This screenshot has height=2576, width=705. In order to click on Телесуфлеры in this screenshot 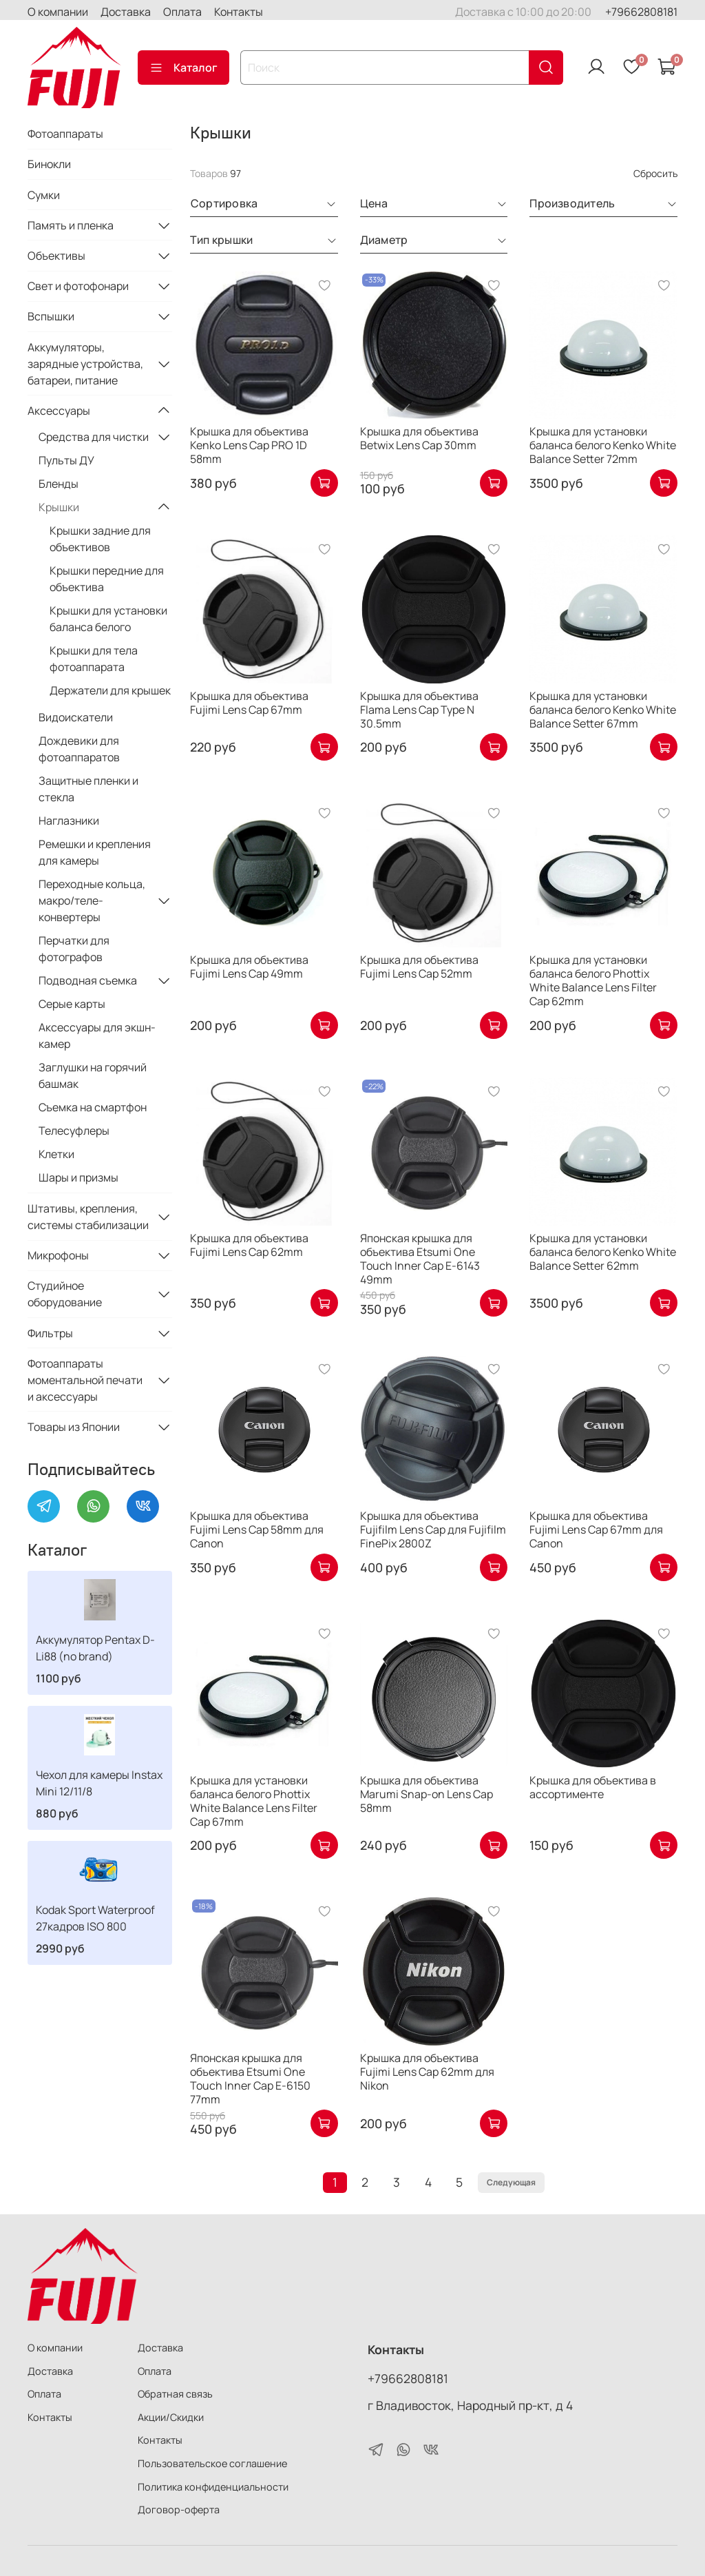, I will do `click(74, 1130)`.